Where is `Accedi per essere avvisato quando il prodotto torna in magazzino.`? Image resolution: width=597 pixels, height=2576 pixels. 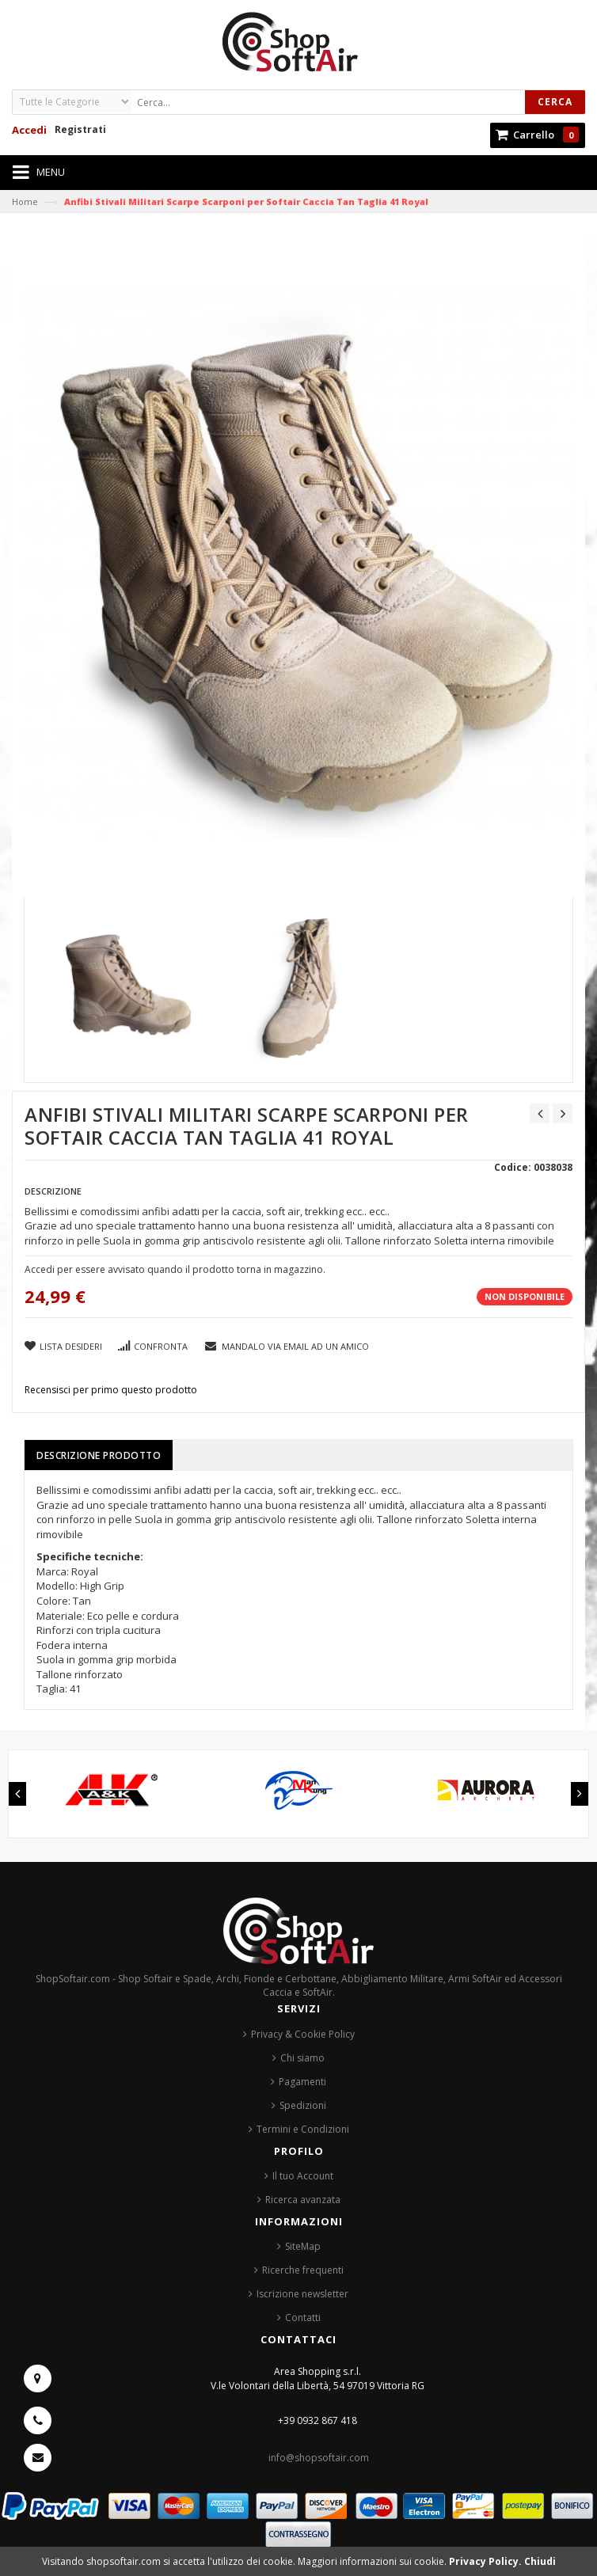
Accedi per essere avvisato quando il prodotto torna in magazzino. is located at coordinates (175, 1269).